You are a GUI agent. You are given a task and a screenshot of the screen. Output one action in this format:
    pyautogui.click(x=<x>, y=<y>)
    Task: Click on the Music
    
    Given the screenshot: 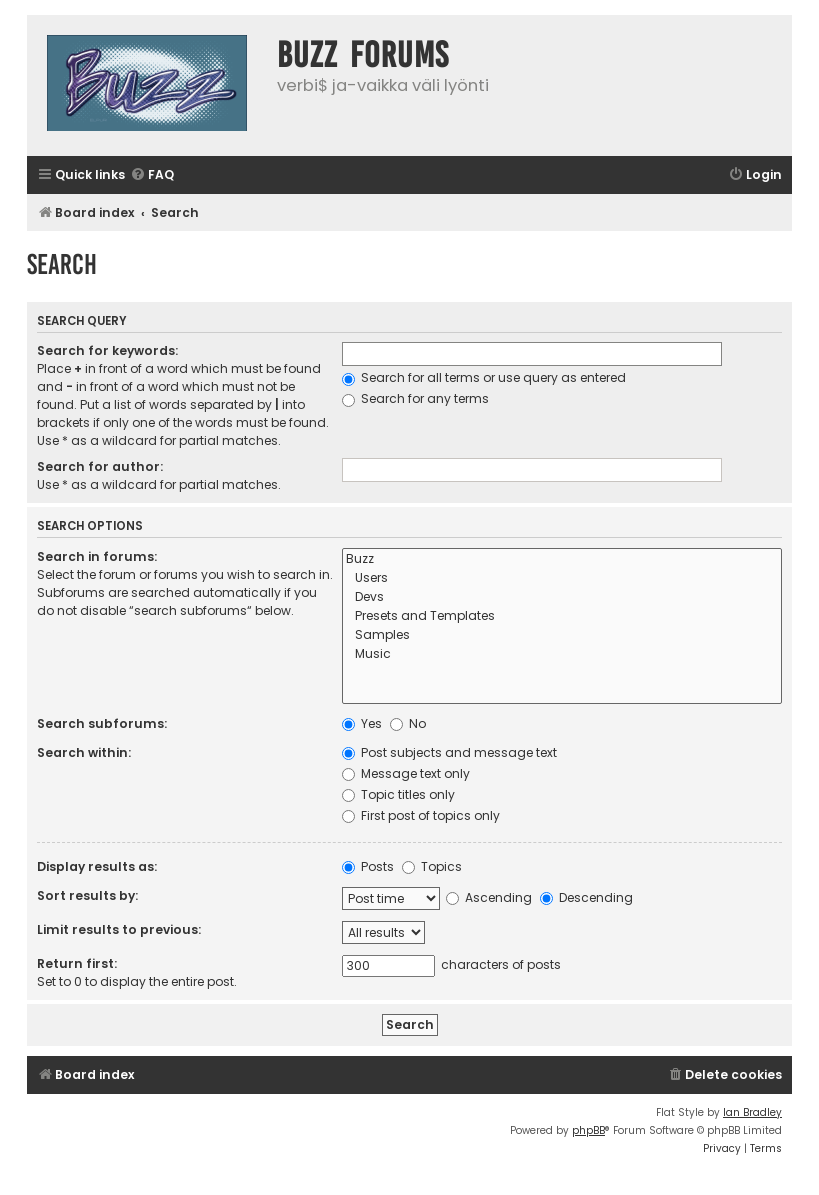 What is the action you would take?
    pyautogui.click(x=562, y=654)
    